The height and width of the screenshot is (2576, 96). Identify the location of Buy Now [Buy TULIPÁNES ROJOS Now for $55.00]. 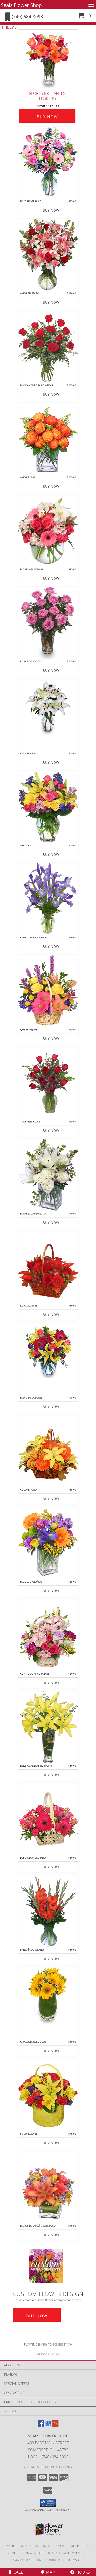
(51, 1130).